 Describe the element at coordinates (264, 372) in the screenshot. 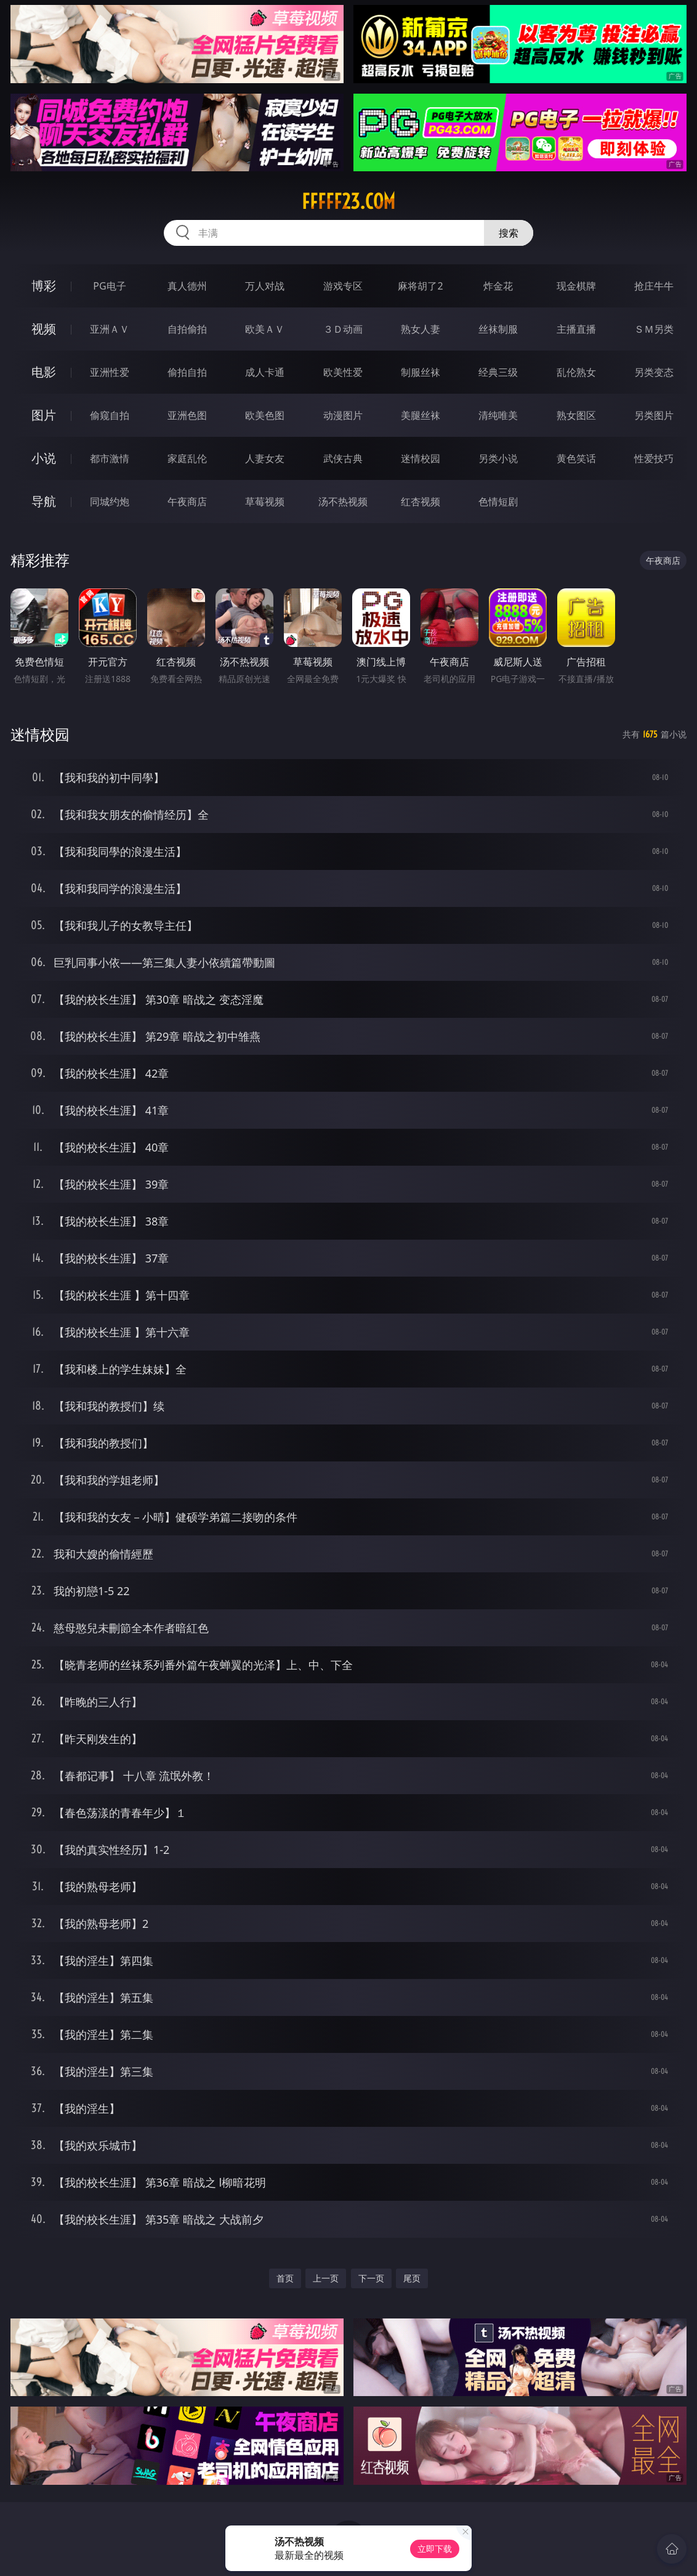

I see `成人卡通` at that location.